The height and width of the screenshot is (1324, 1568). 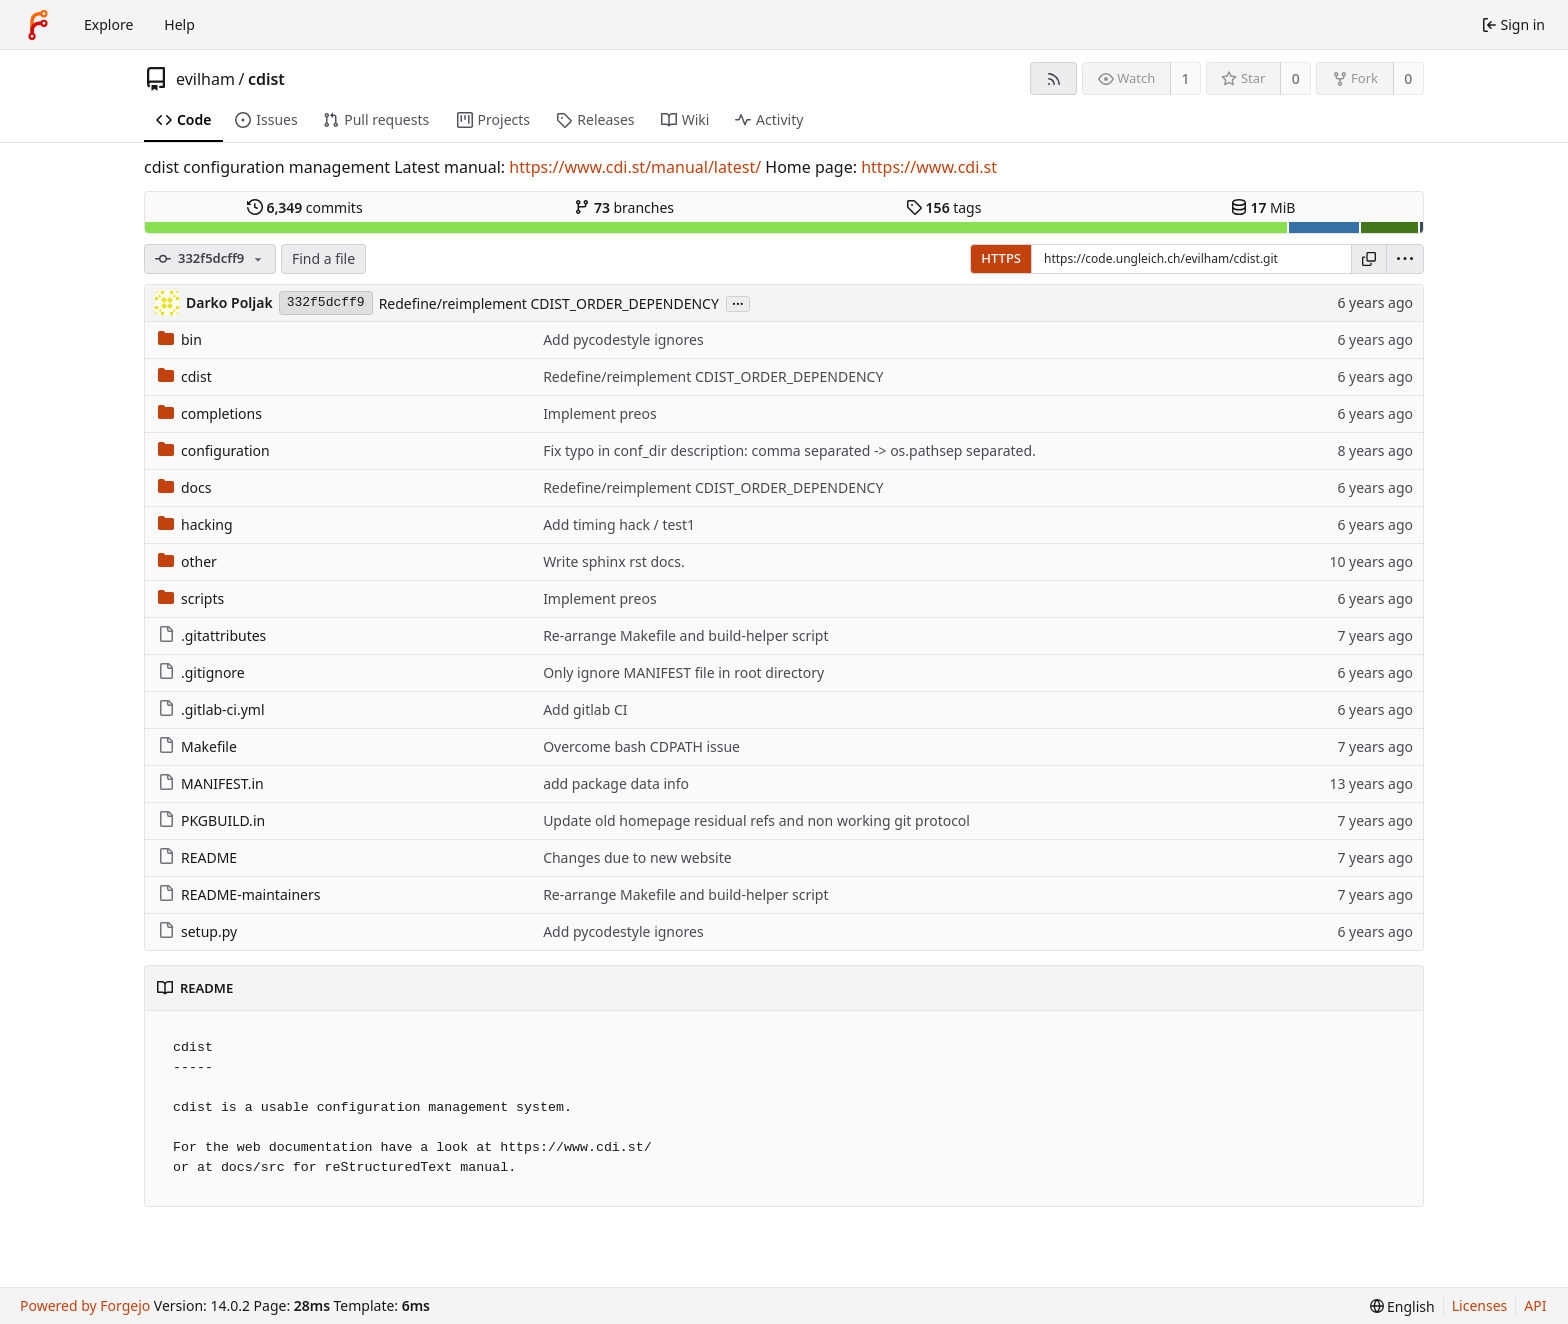 I want to click on setup.py, so click(x=197, y=931).